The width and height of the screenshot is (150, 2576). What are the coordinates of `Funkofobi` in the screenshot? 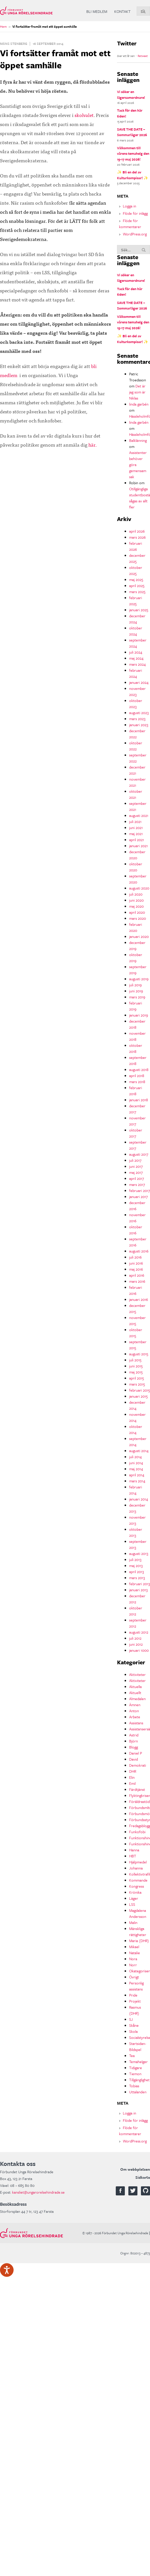 It's located at (137, 1831).